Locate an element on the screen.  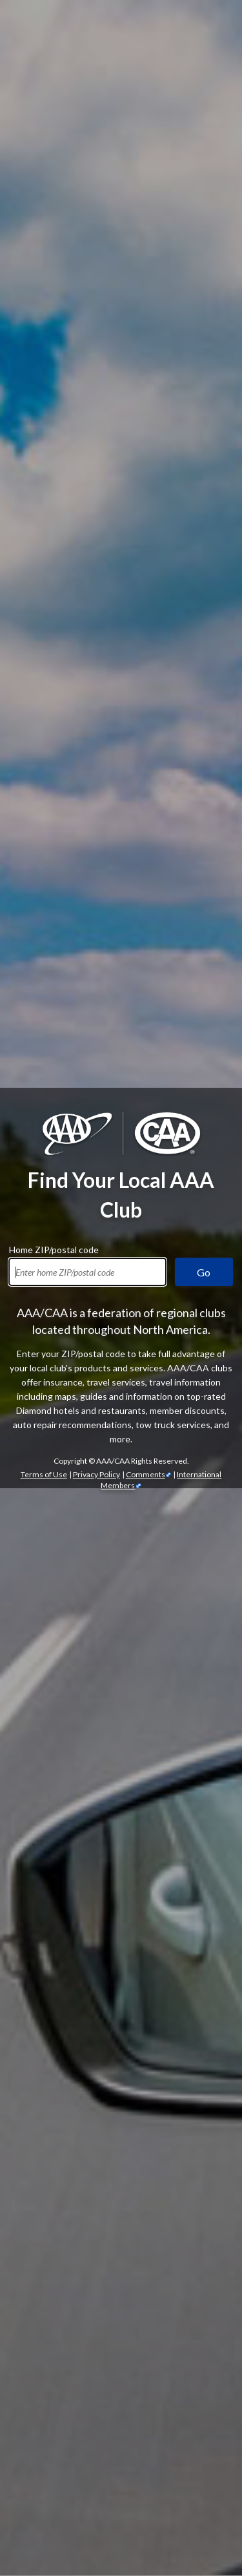
Comments [Comments - link opens in a new tab] is located at coordinates (145, 419).